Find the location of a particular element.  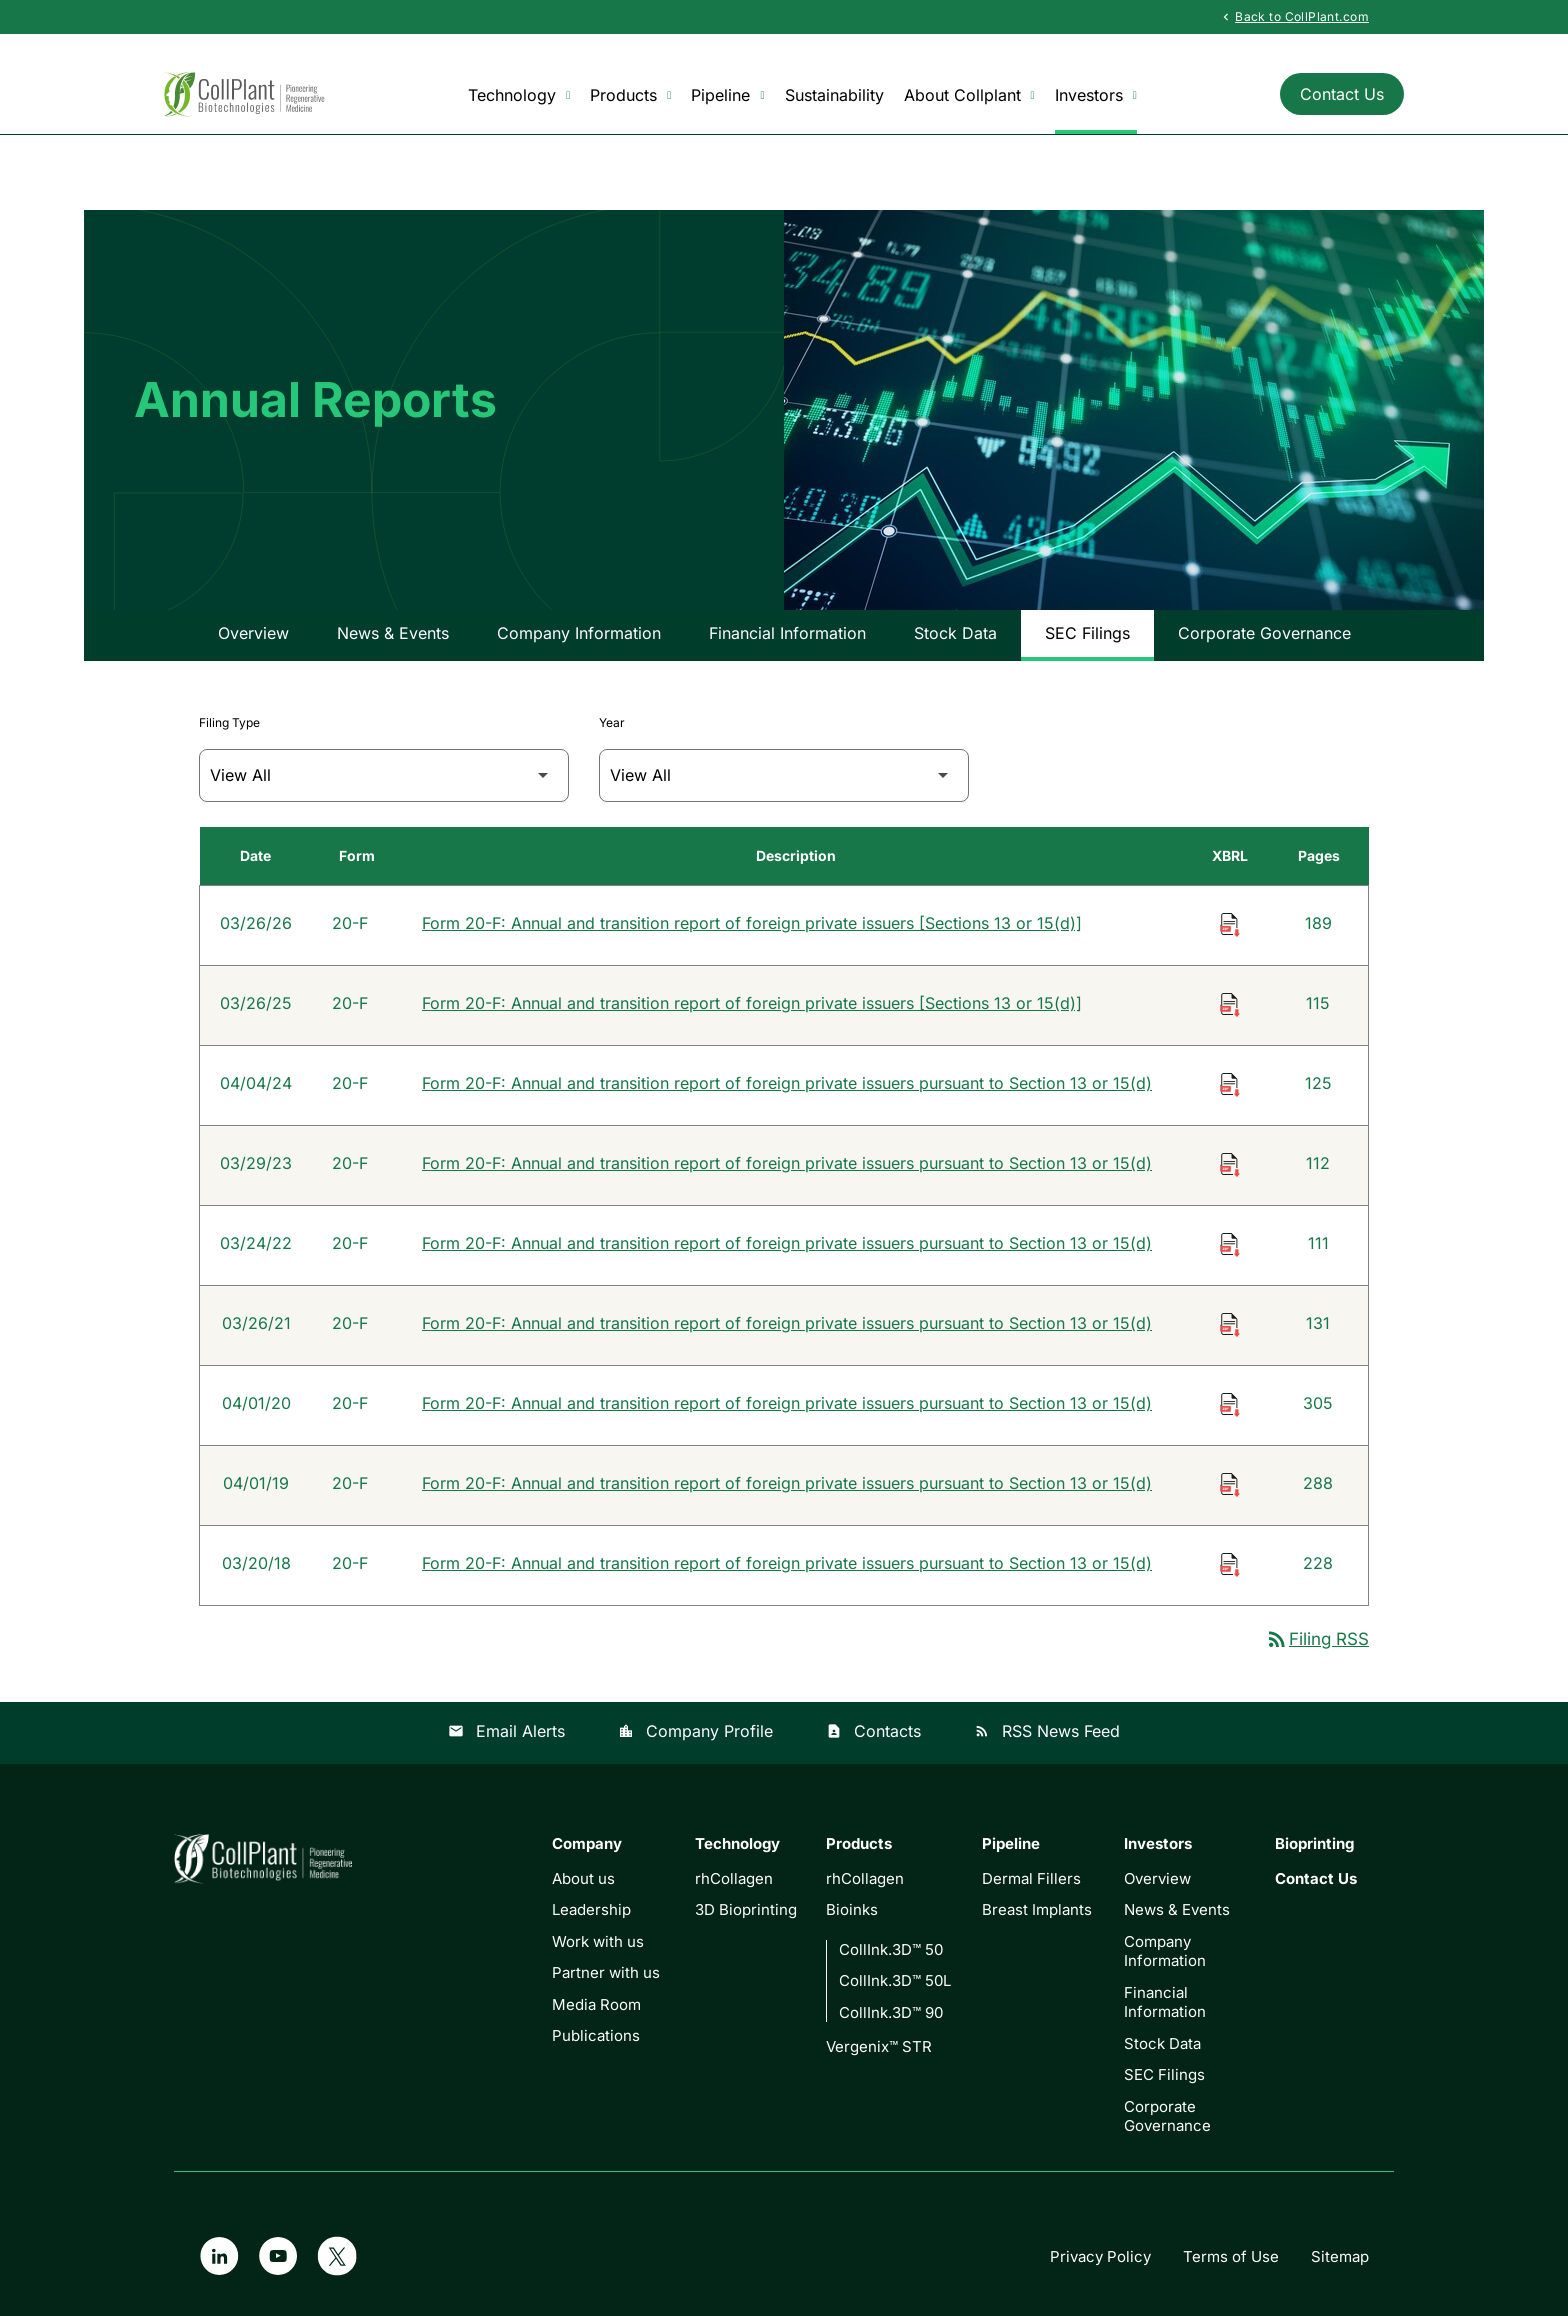

Back to CollPlant.com is located at coordinates (1294, 16).